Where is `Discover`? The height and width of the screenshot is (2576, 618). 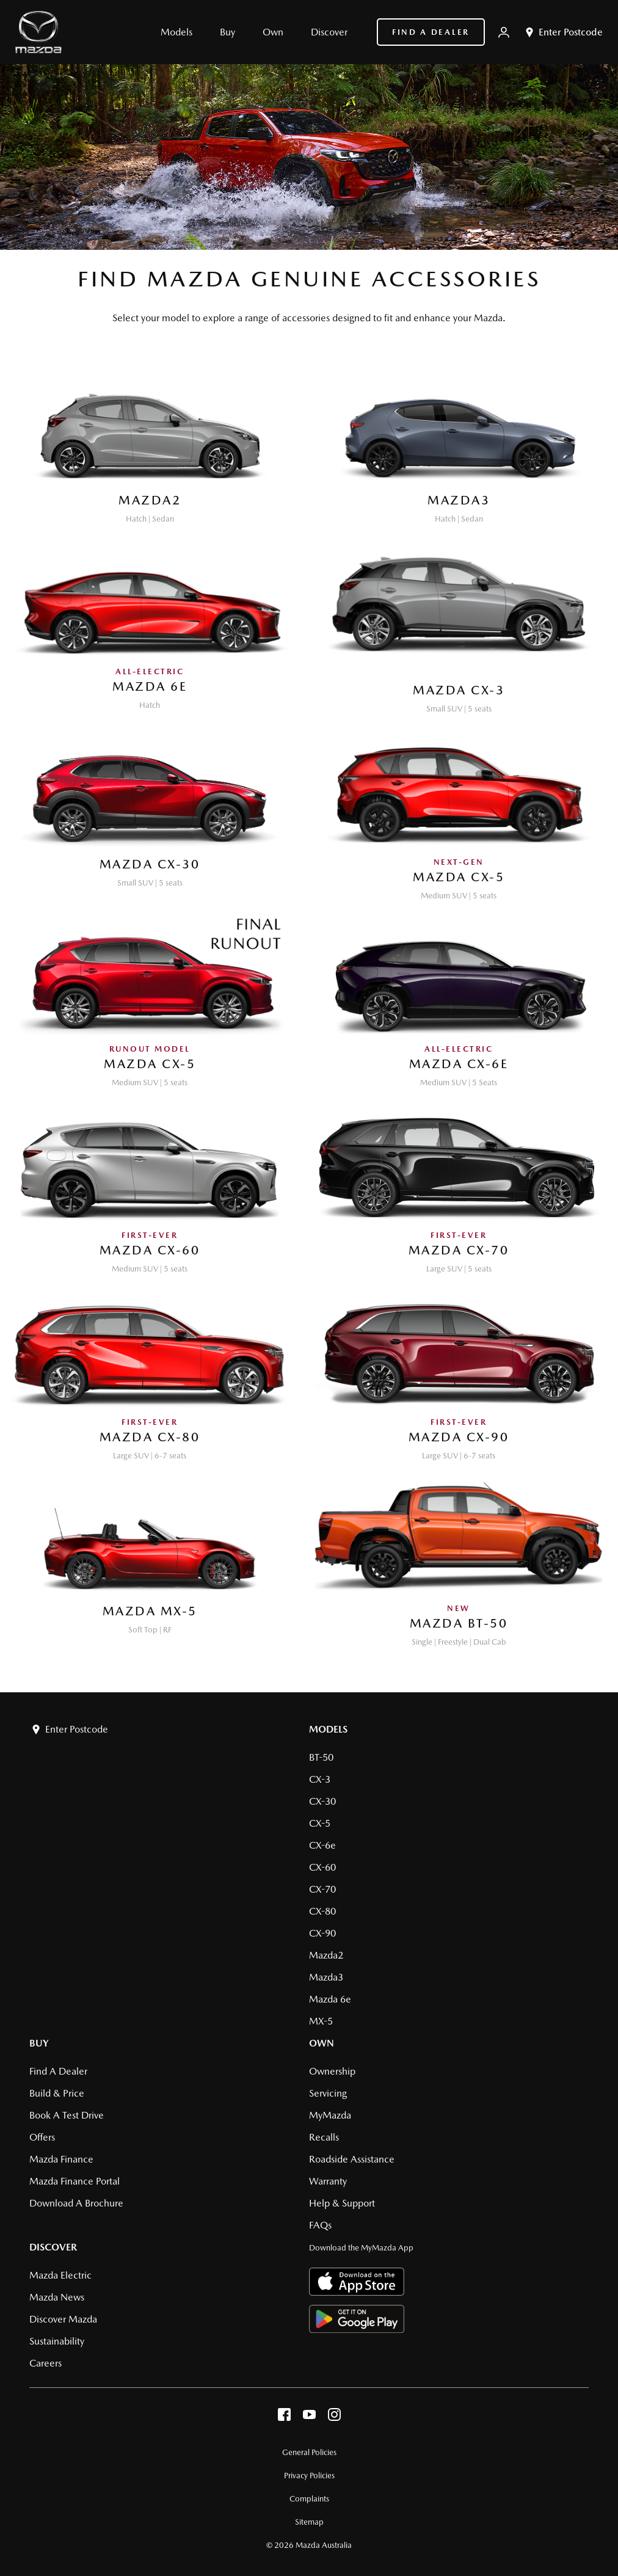
Discover is located at coordinates (53, 2247).